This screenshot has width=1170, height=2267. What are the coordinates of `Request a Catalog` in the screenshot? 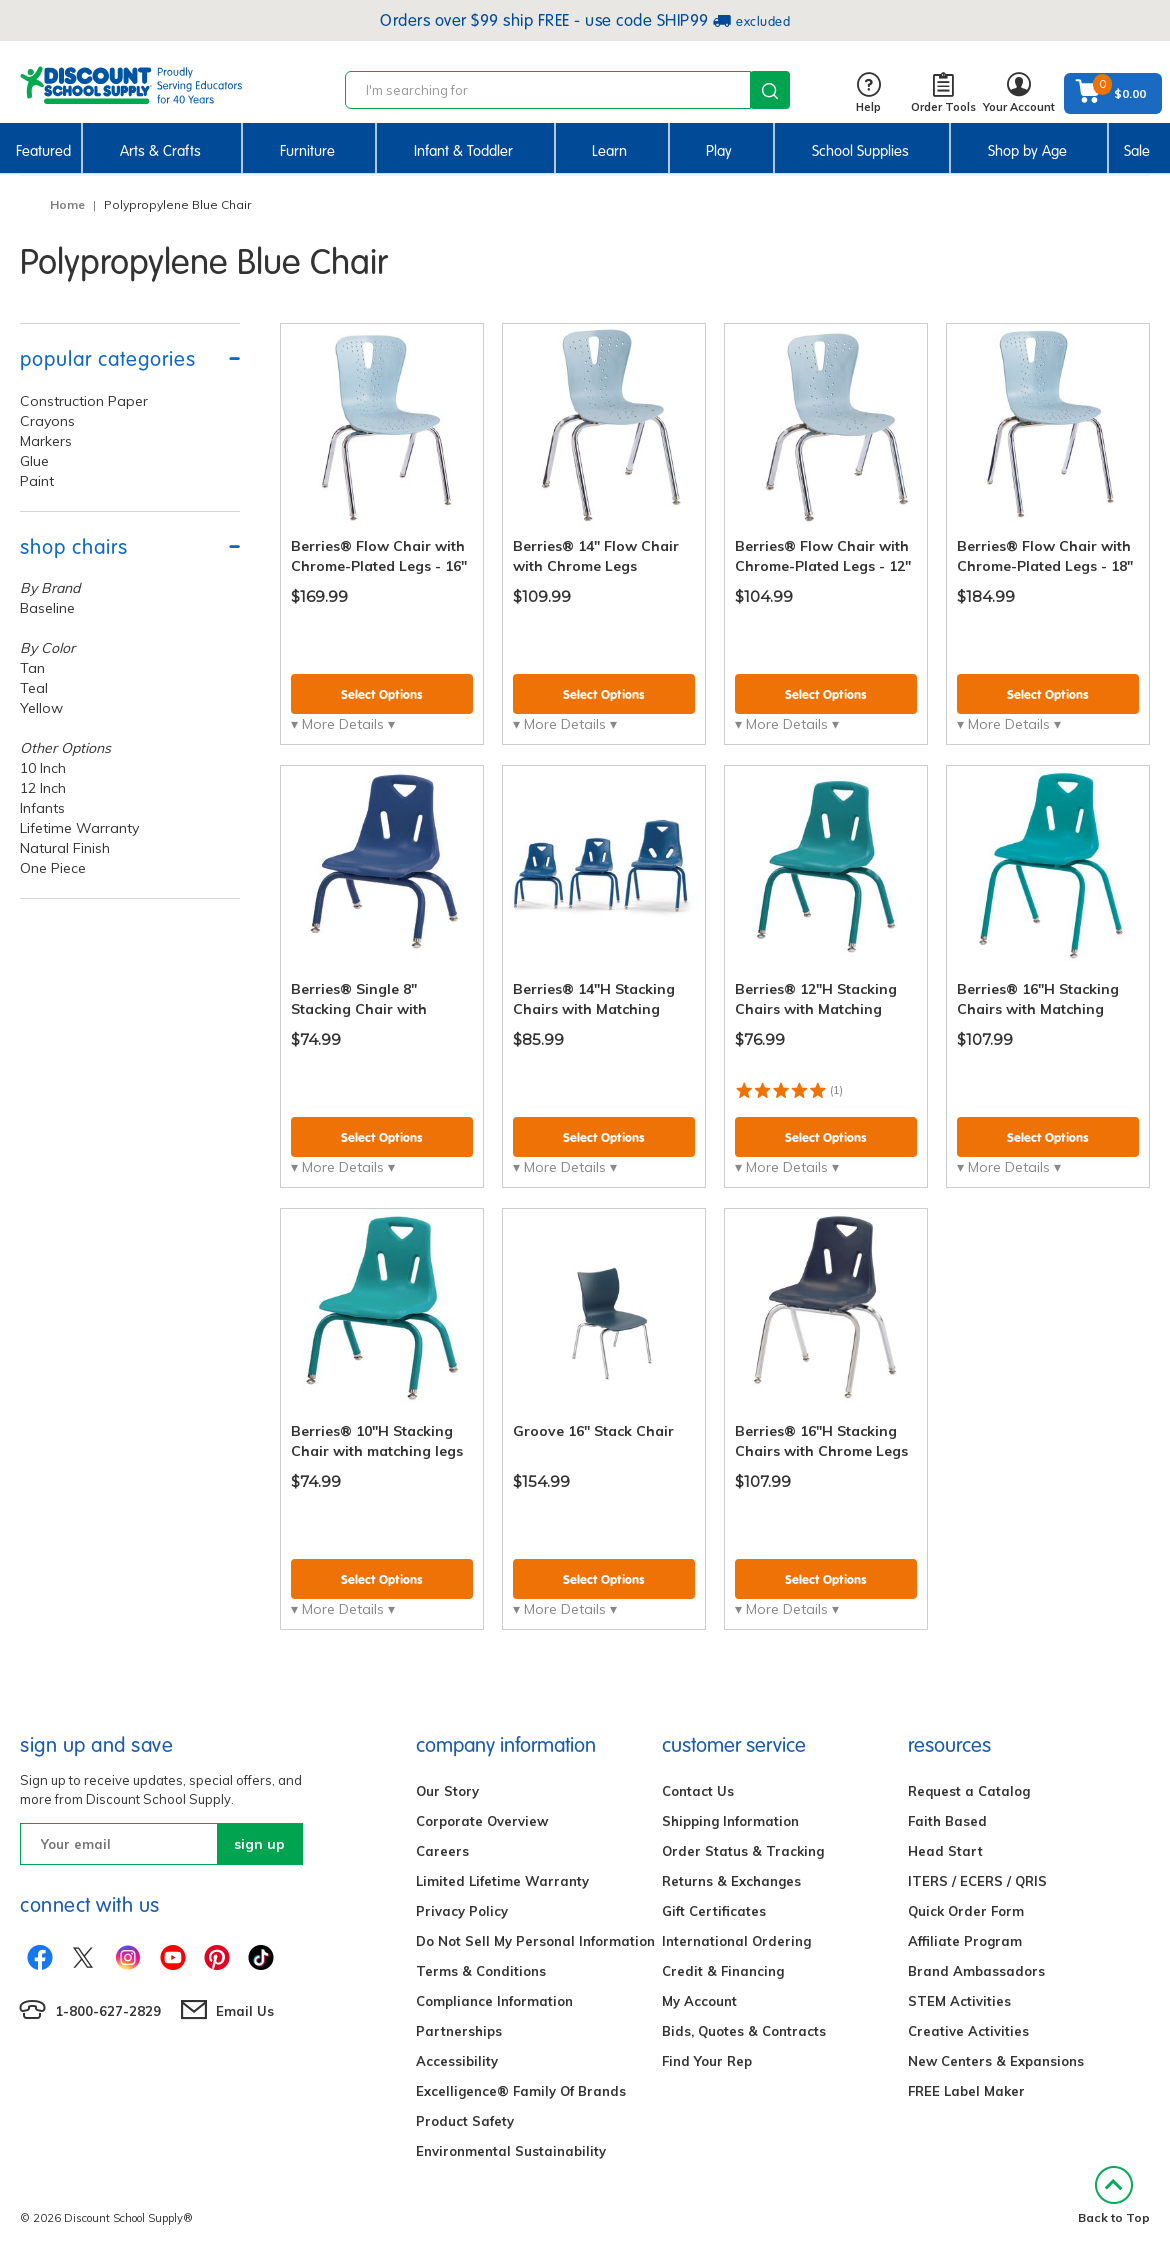 It's located at (969, 1791).